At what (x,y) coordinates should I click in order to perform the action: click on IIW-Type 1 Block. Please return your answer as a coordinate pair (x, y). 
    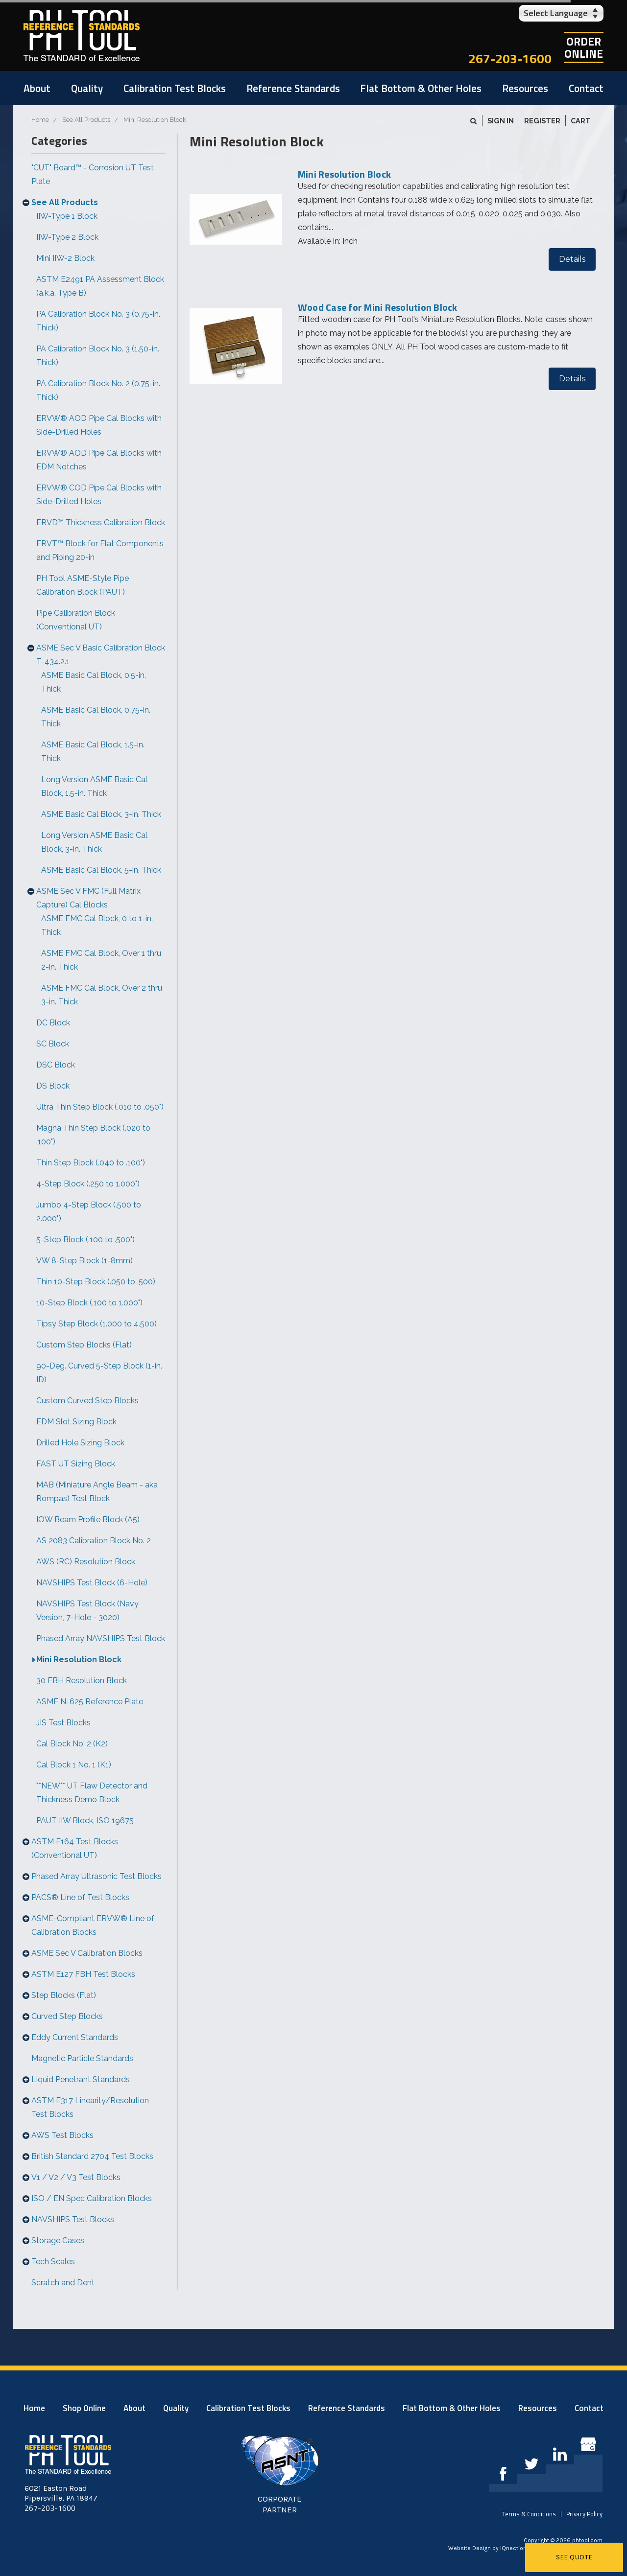
    Looking at the image, I should click on (66, 216).